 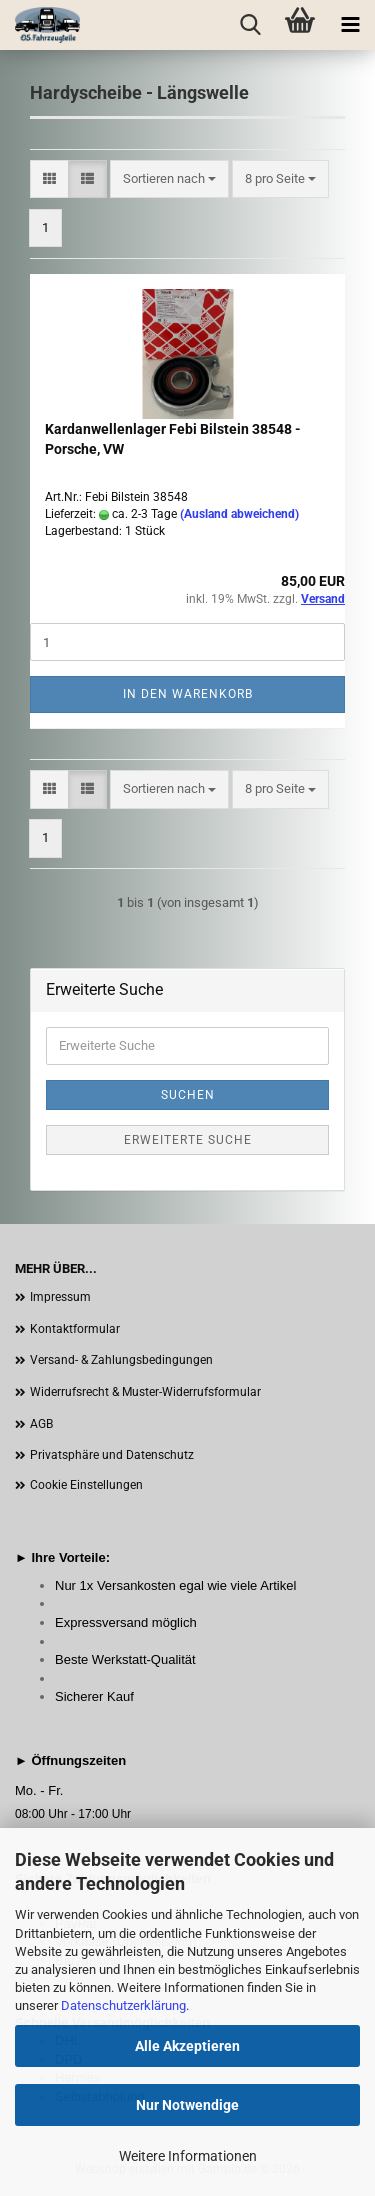 What do you see at coordinates (75, 1329) in the screenshot?
I see `Kontaktformular` at bounding box center [75, 1329].